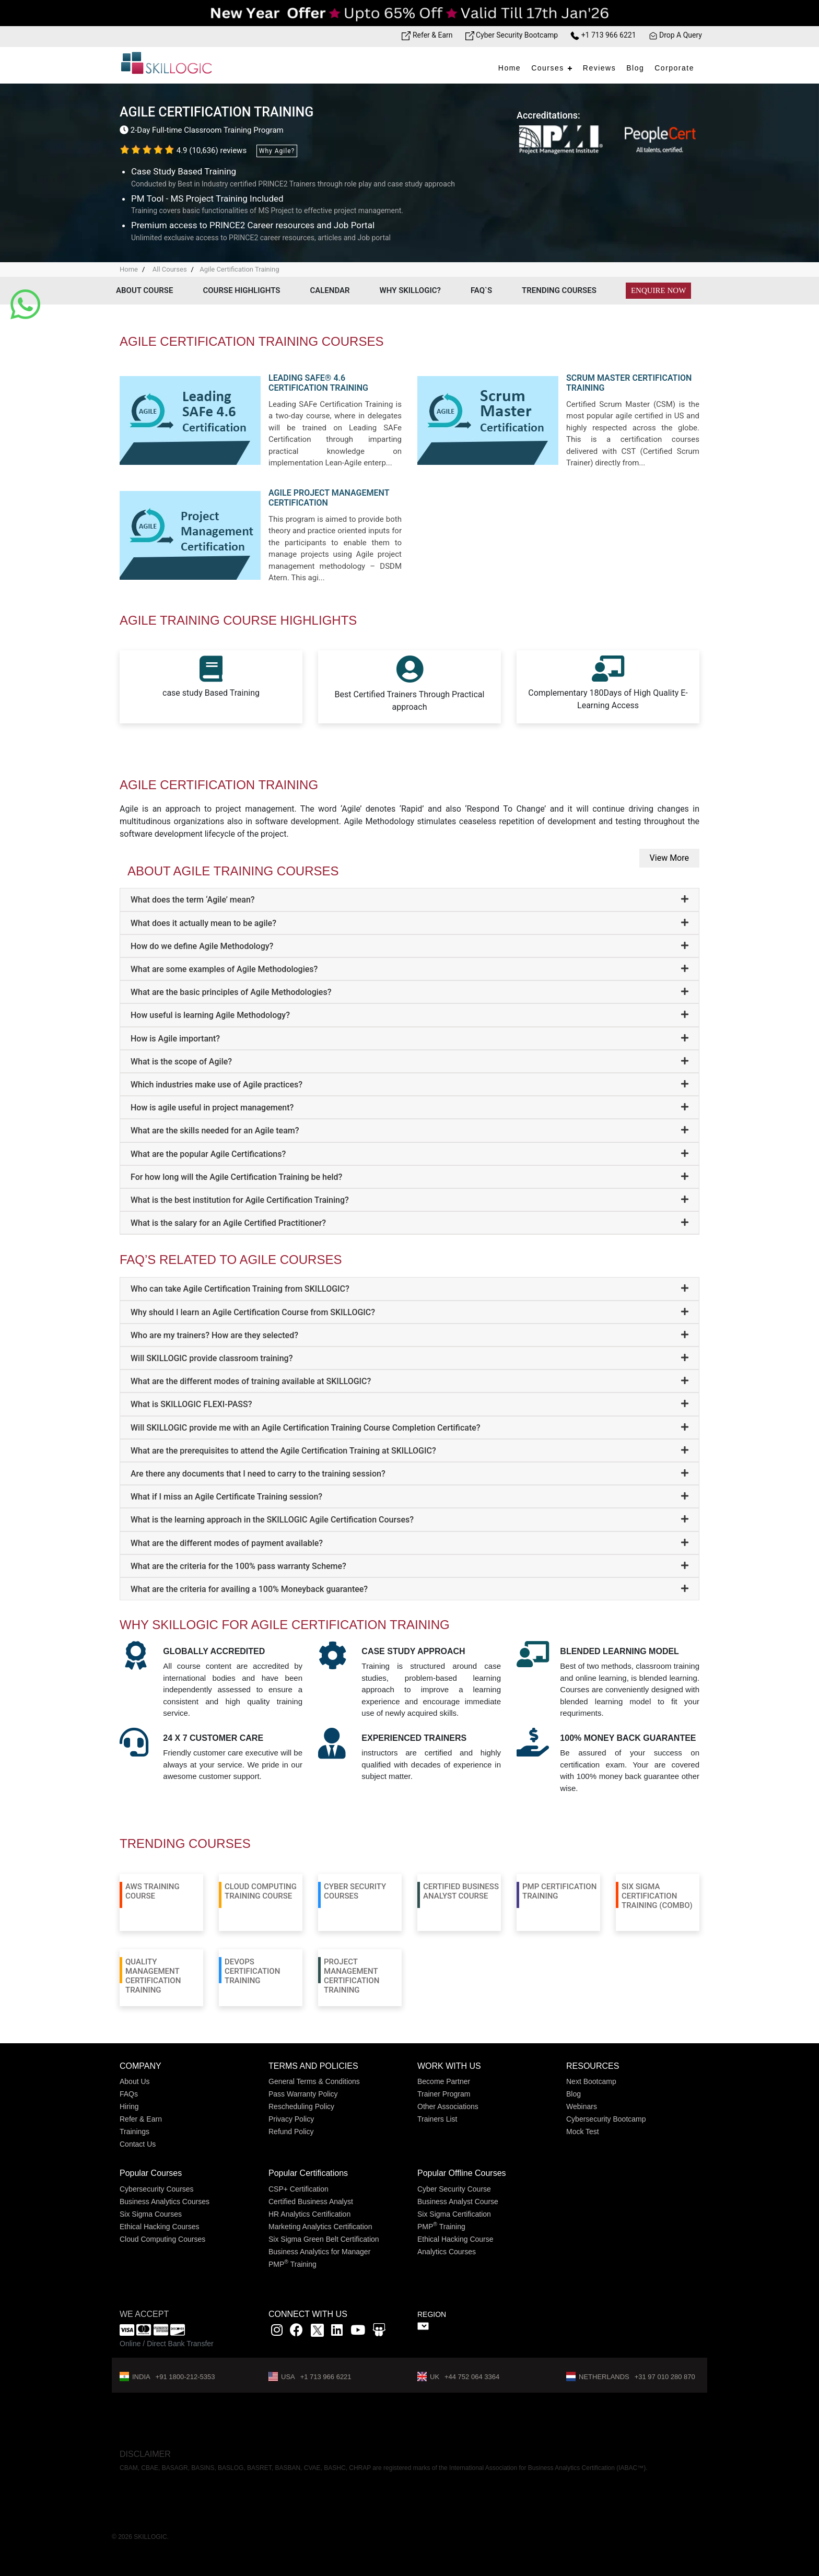 This screenshot has height=2576, width=819. What do you see at coordinates (314, 2081) in the screenshot?
I see `General Terms & Conditions` at bounding box center [314, 2081].